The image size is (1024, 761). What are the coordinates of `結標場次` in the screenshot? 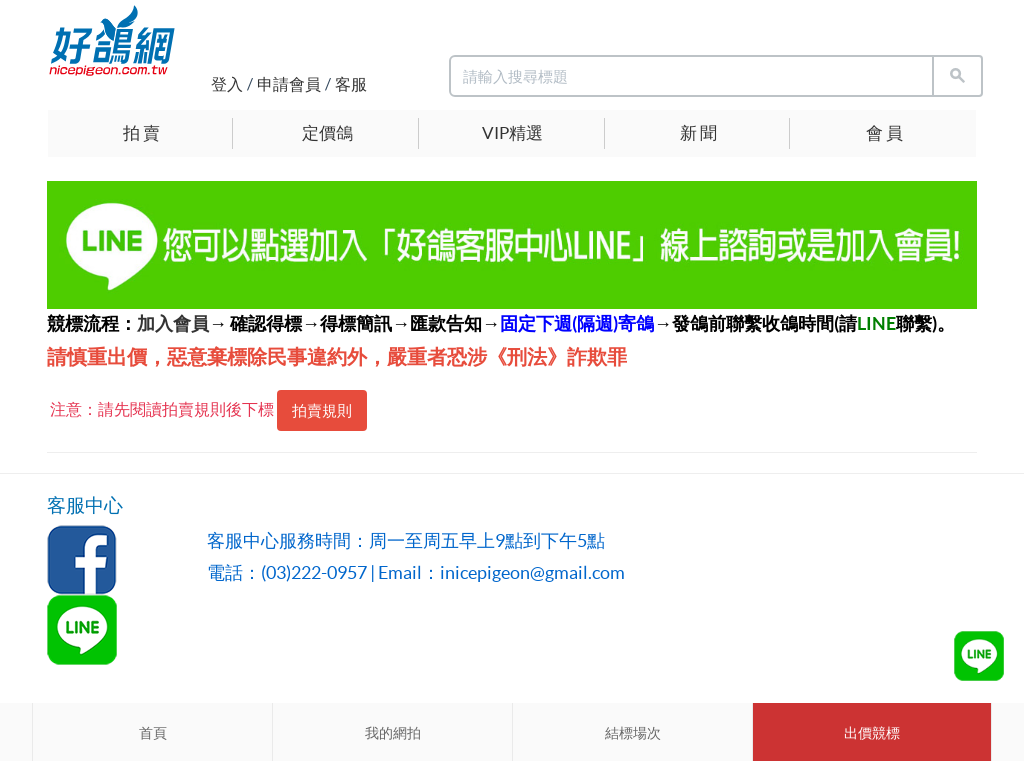 It's located at (633, 733).